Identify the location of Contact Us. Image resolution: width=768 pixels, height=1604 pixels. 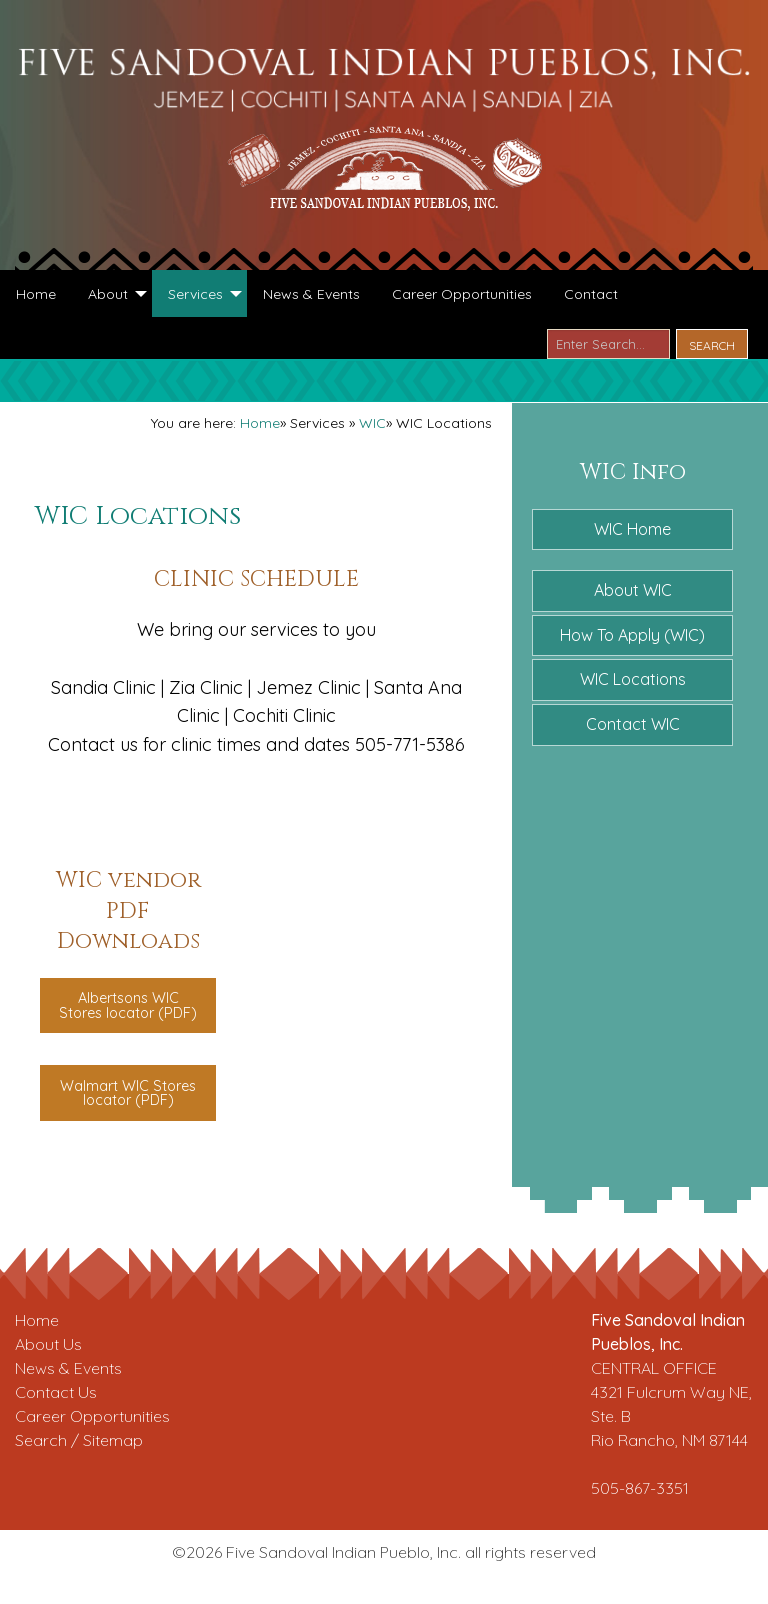
(56, 1392).